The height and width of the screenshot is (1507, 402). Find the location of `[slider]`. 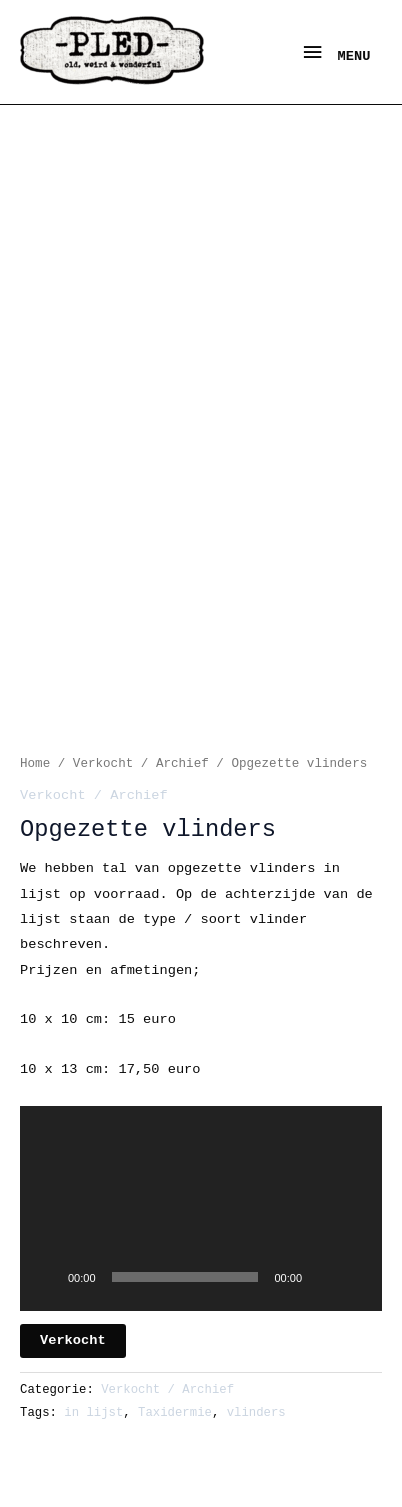

[slider] is located at coordinates (185, 1277).